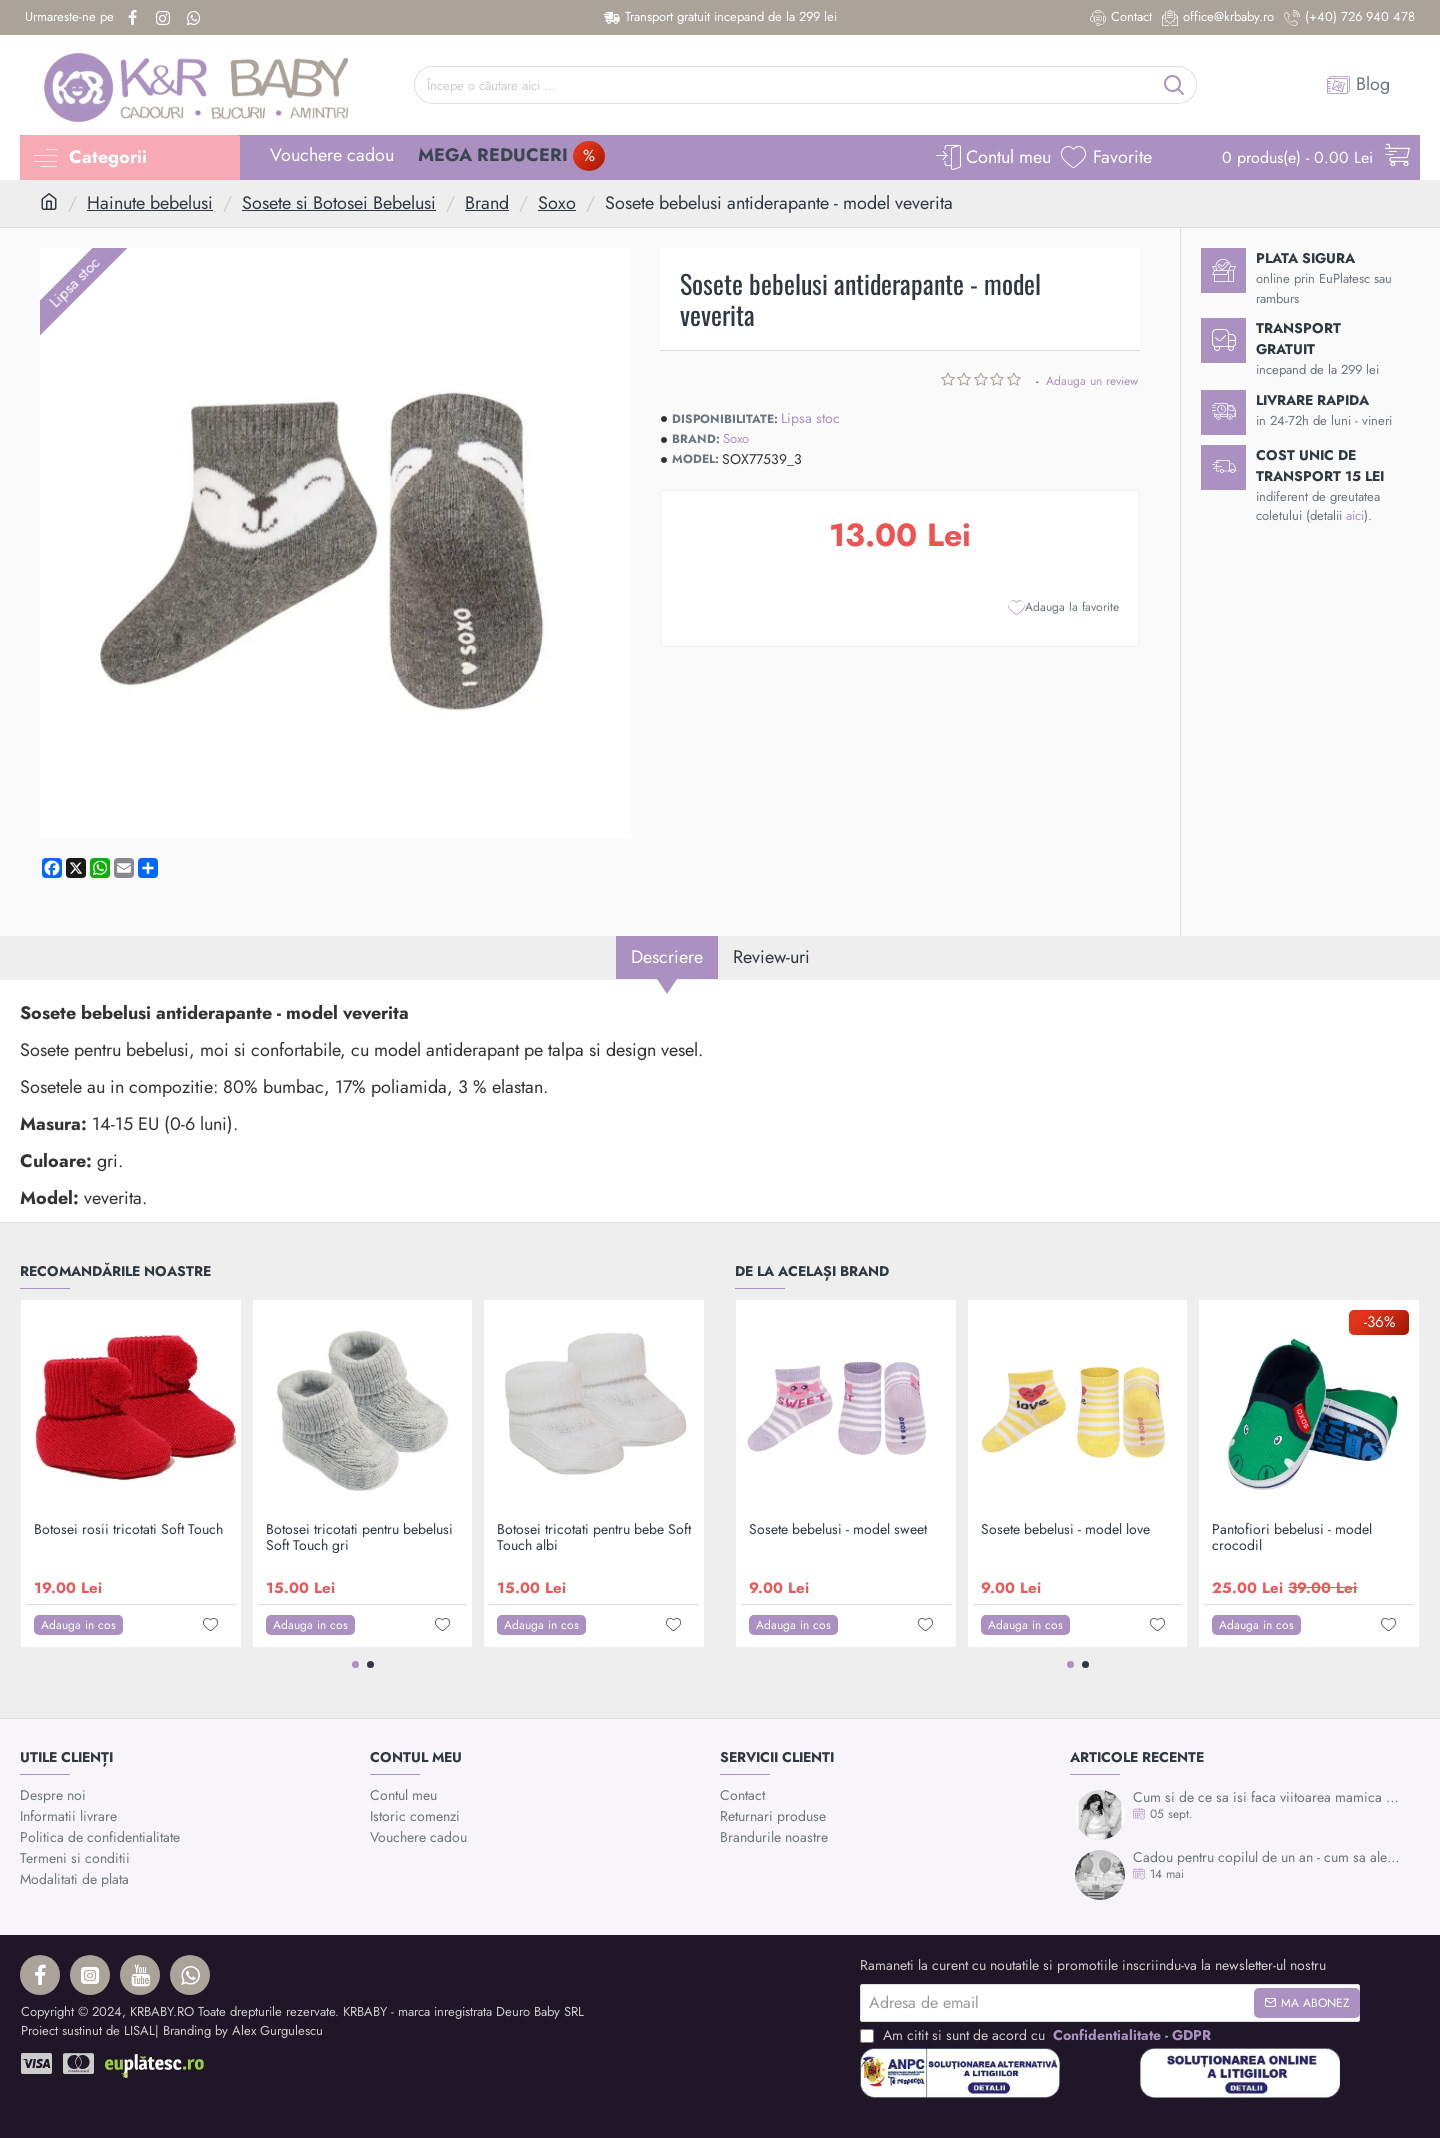 The height and width of the screenshot is (2138, 1440). I want to click on Brand, so click(487, 203).